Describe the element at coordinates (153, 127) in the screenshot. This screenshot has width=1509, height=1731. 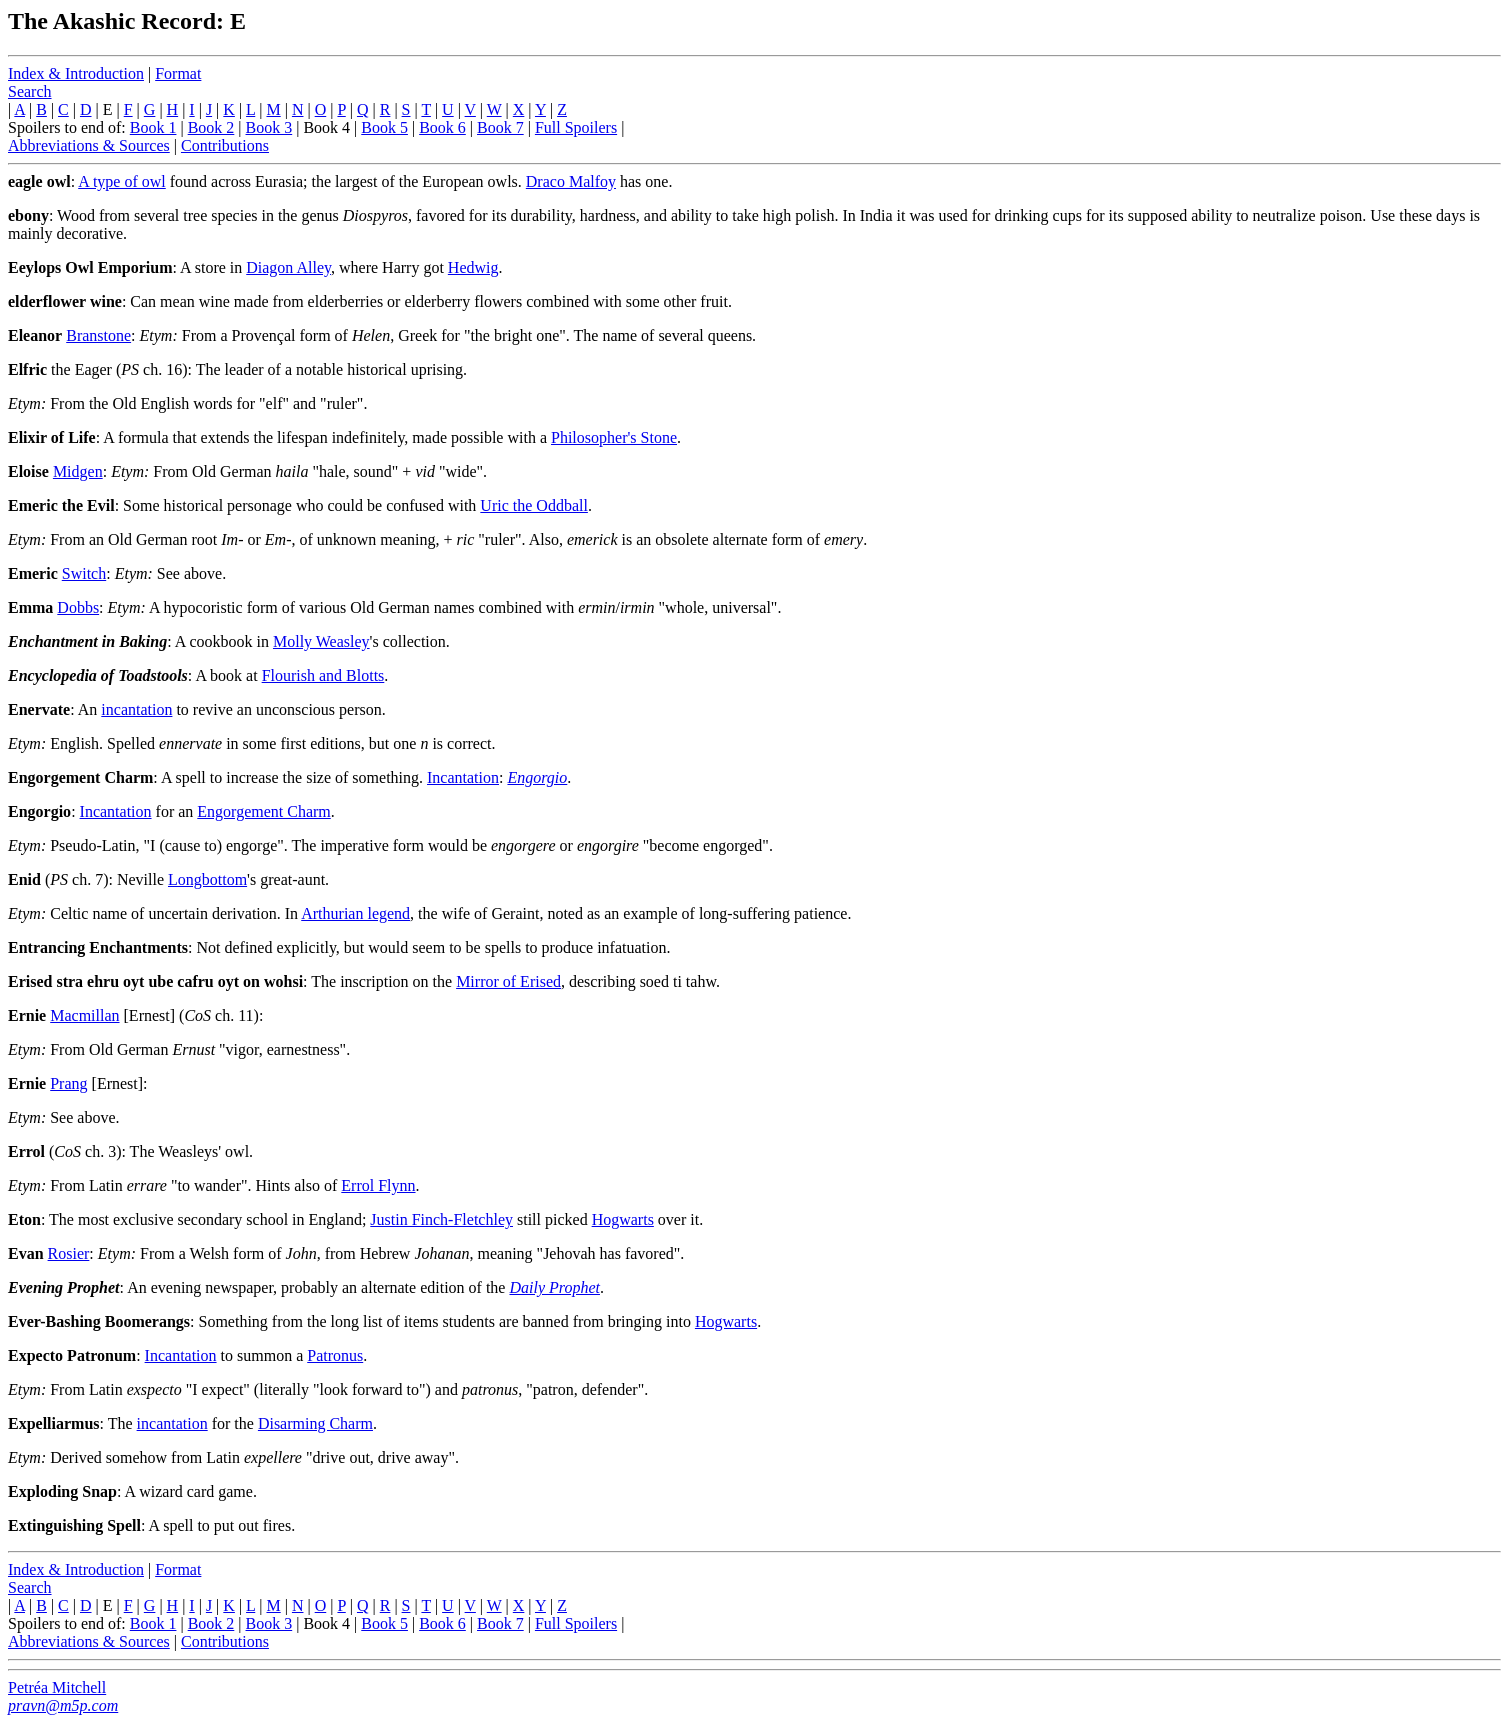
I see `Book 1` at that location.